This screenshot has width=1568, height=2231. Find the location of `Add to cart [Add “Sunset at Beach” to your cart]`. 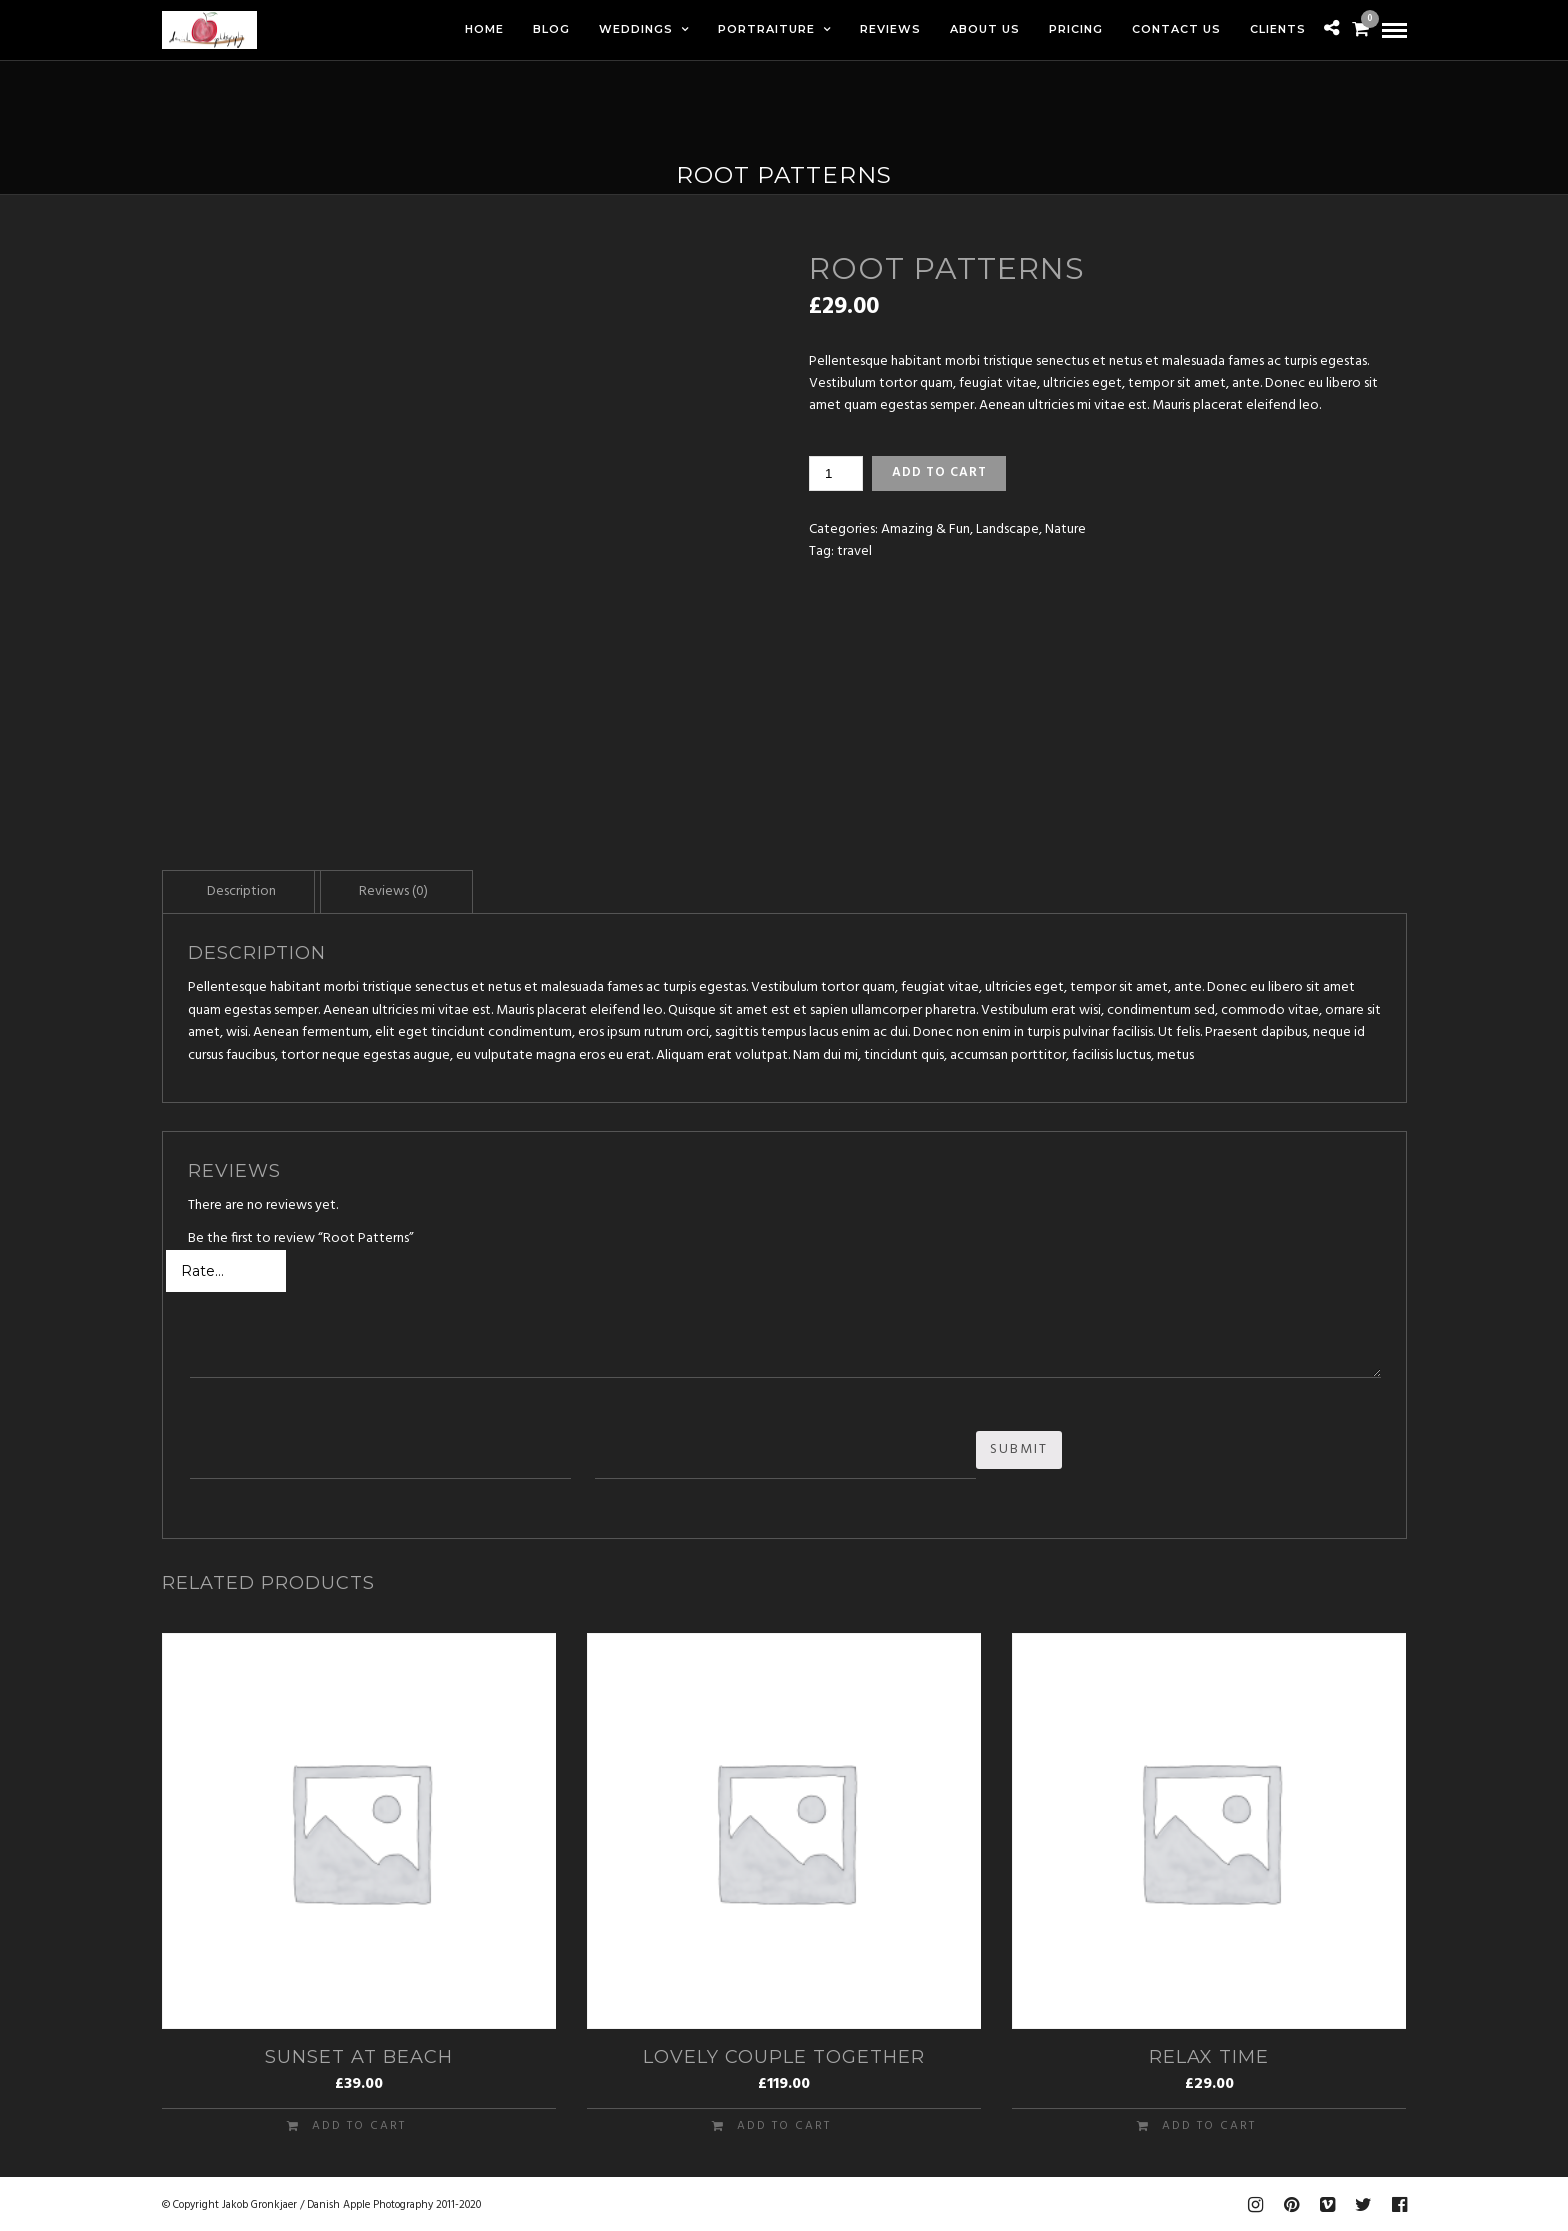

Add to cart [Add “Sunset at Beach” to your cart] is located at coordinates (359, 2124).